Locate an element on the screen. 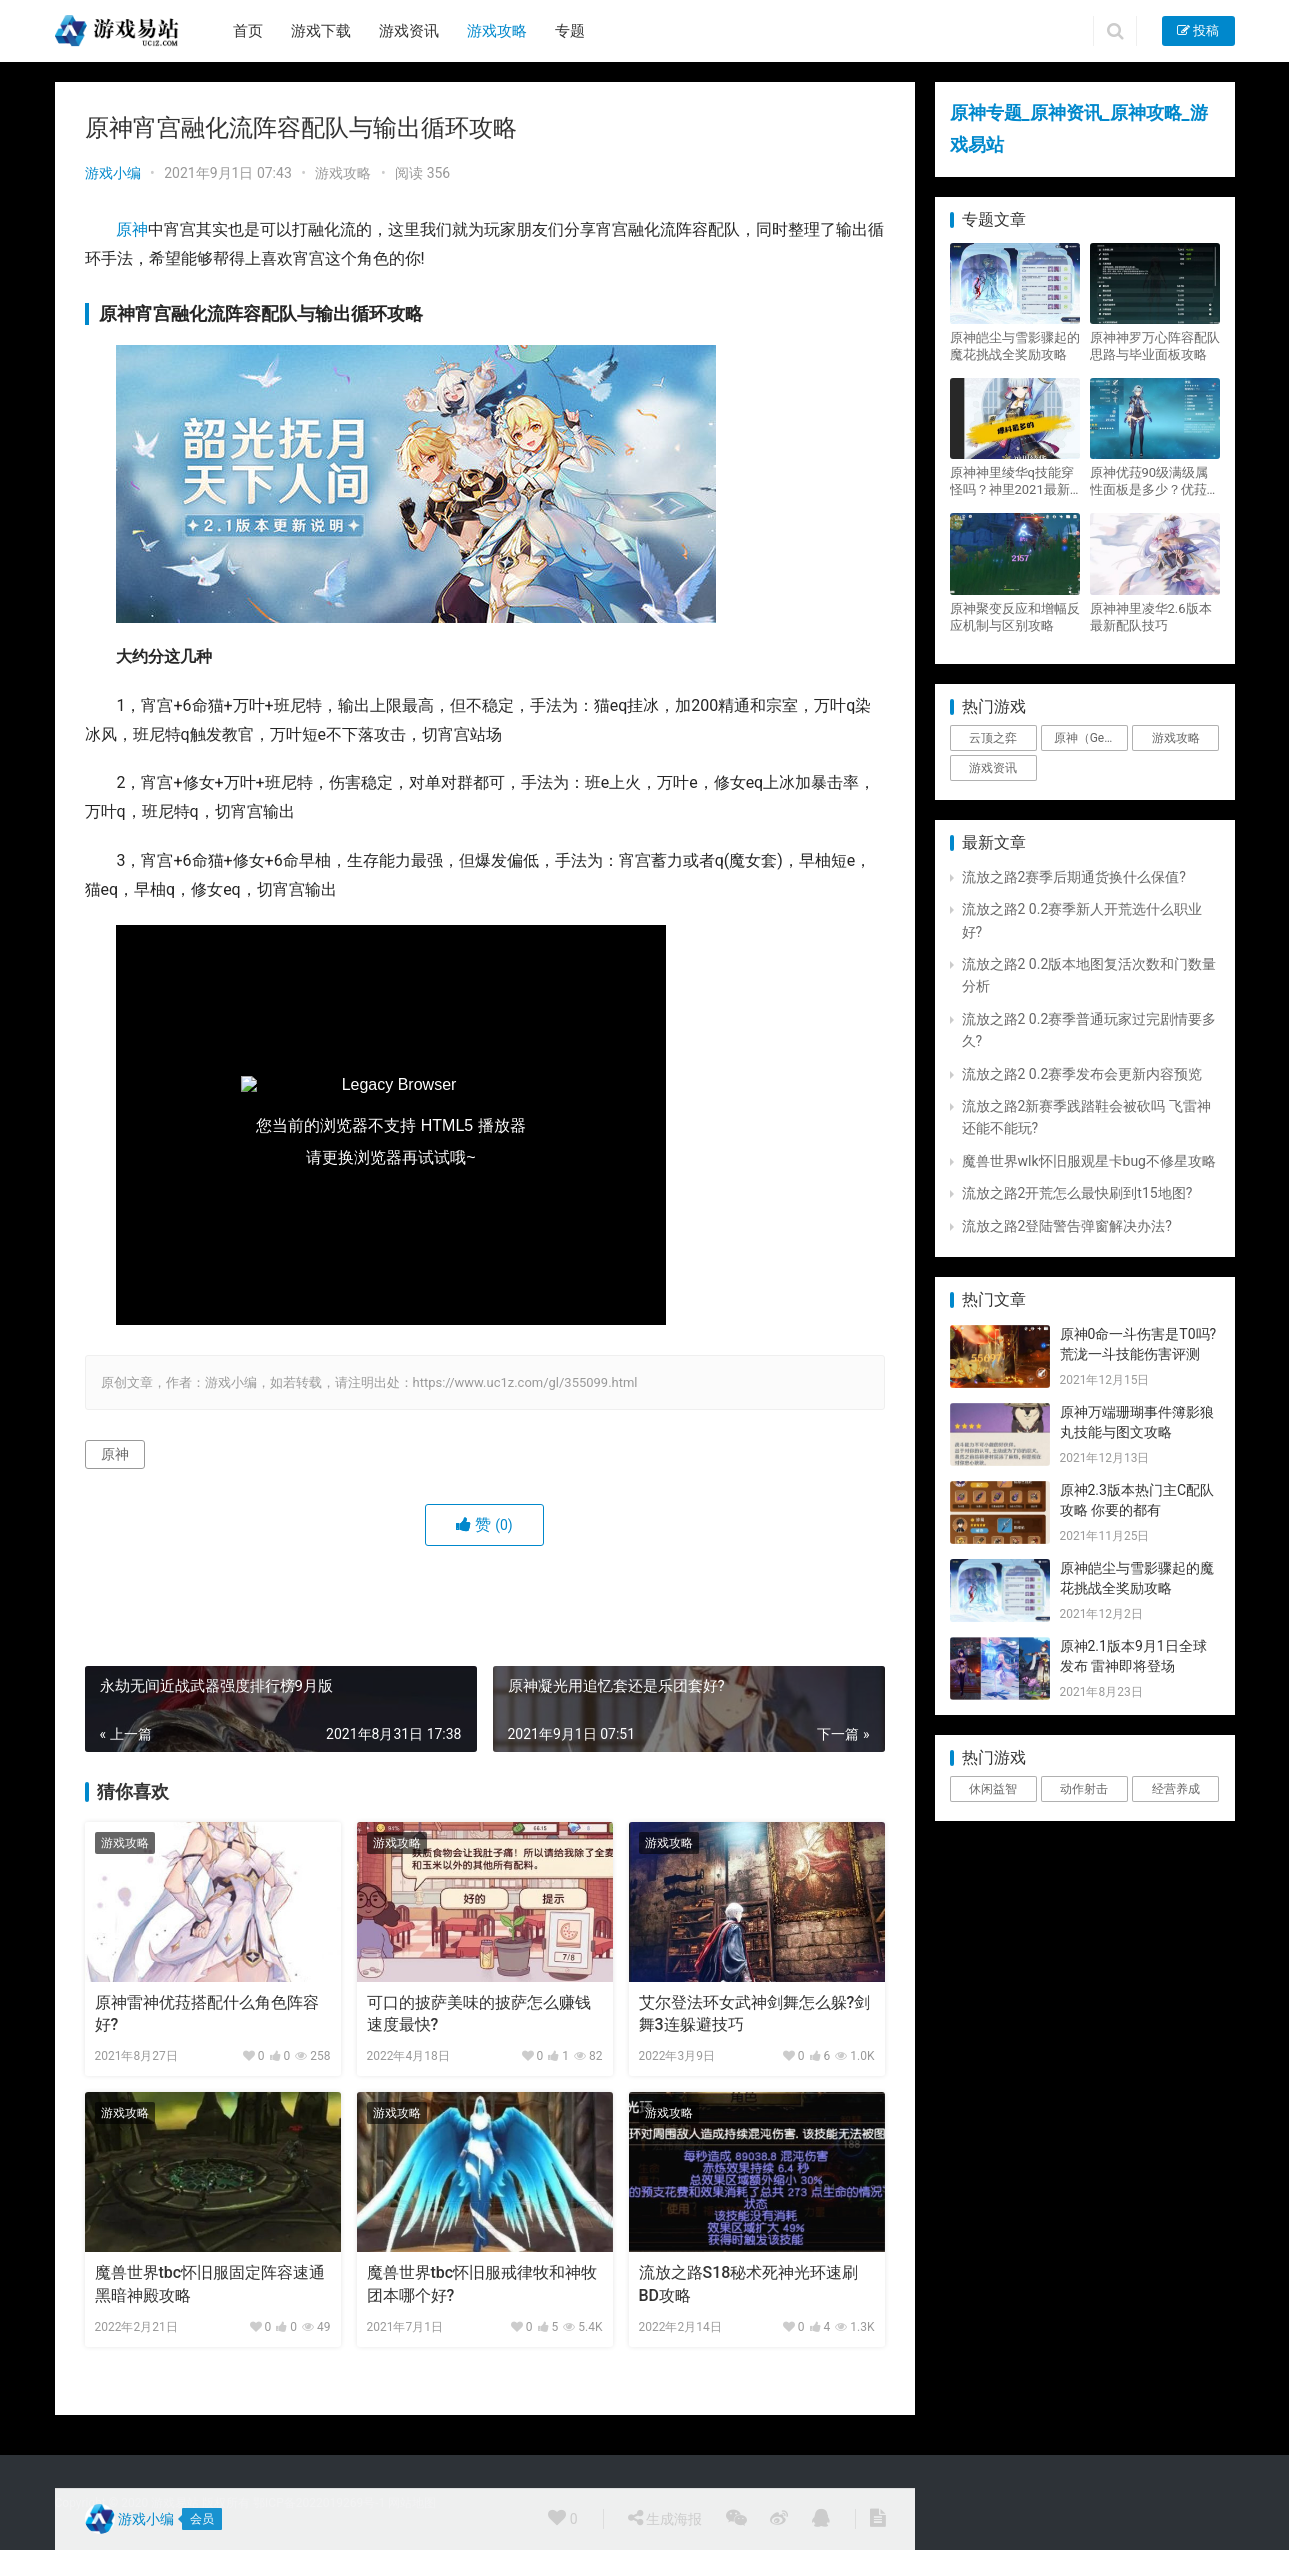 Image resolution: width=1289 pixels, height=2550 pixels. 原神神里绫华q技能穿怪吗？神里2021最新改动视频一览 is located at coordinates (1012, 481).